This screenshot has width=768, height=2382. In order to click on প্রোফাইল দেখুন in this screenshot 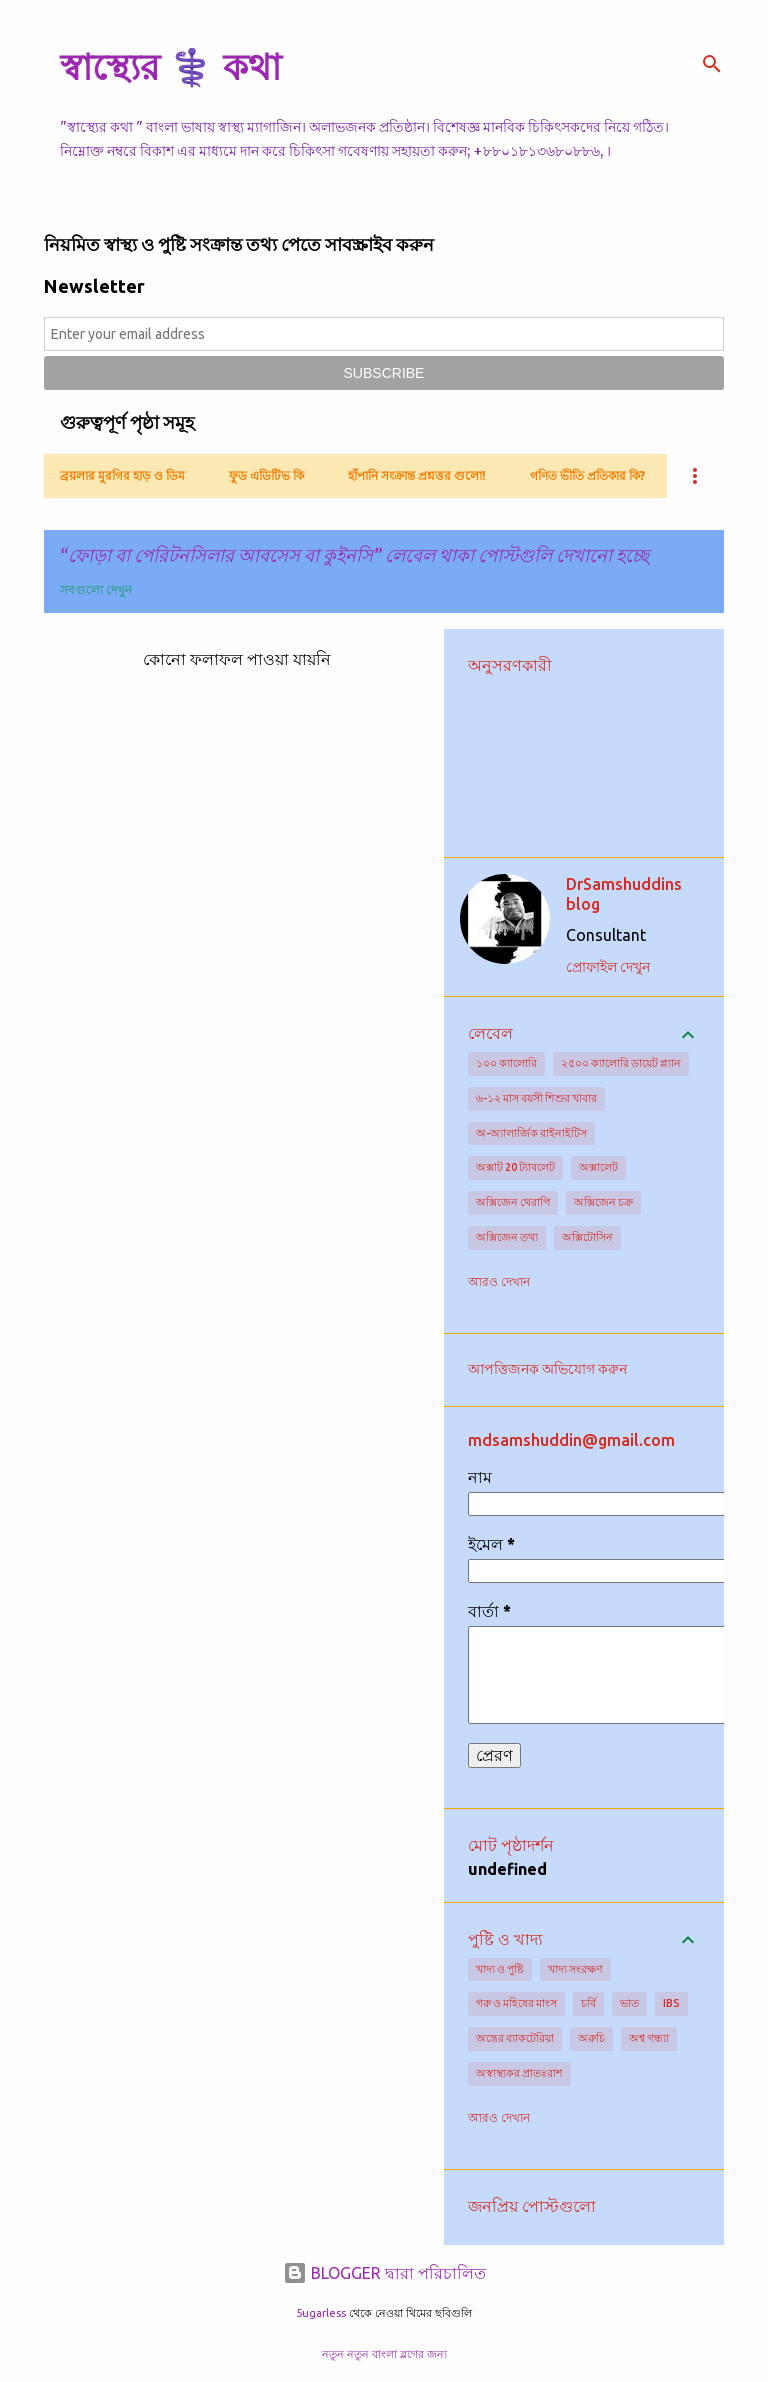, I will do `click(608, 967)`.